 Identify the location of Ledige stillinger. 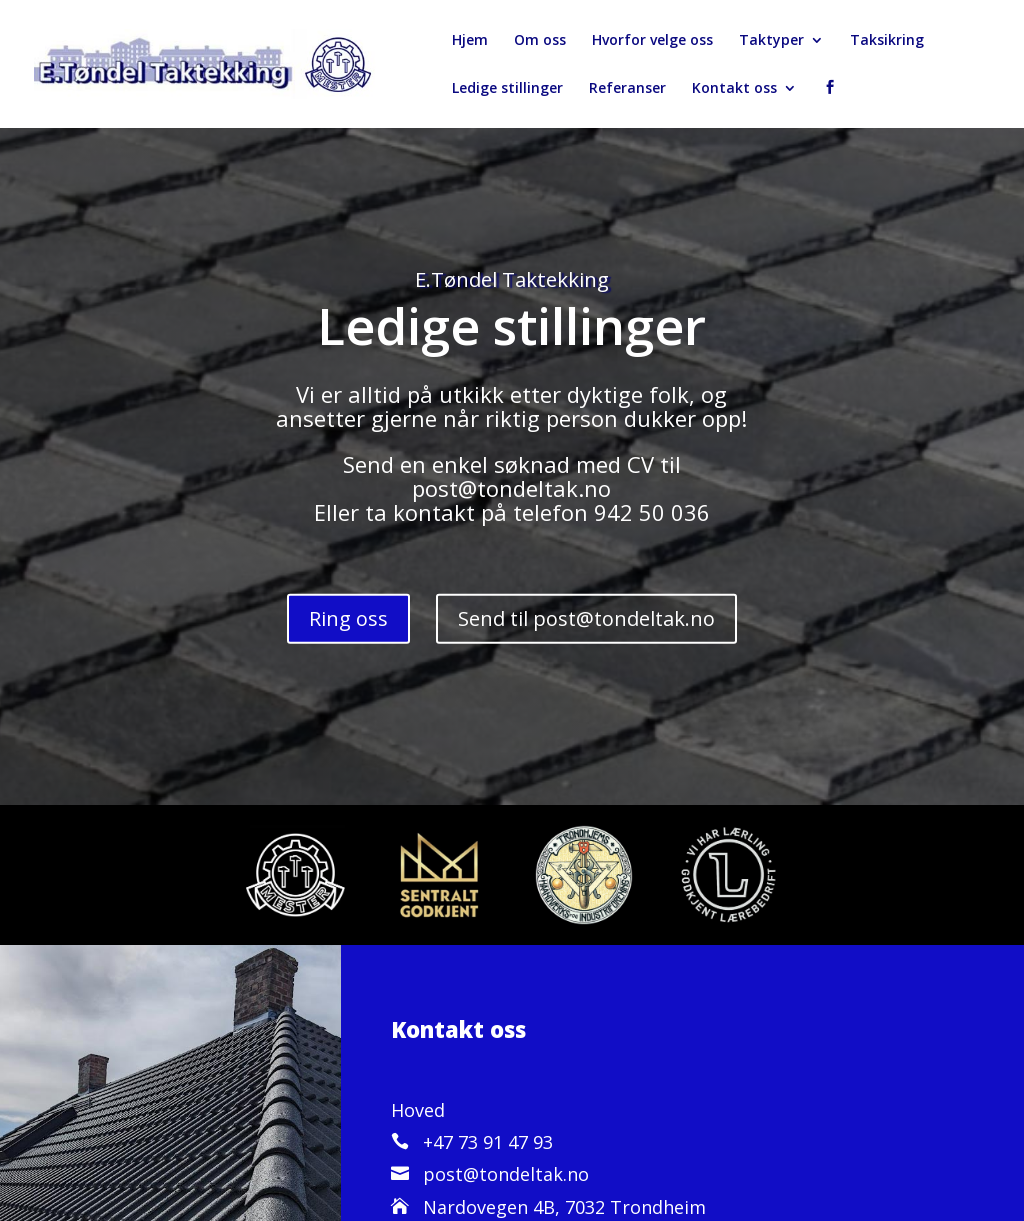
(507, 89).